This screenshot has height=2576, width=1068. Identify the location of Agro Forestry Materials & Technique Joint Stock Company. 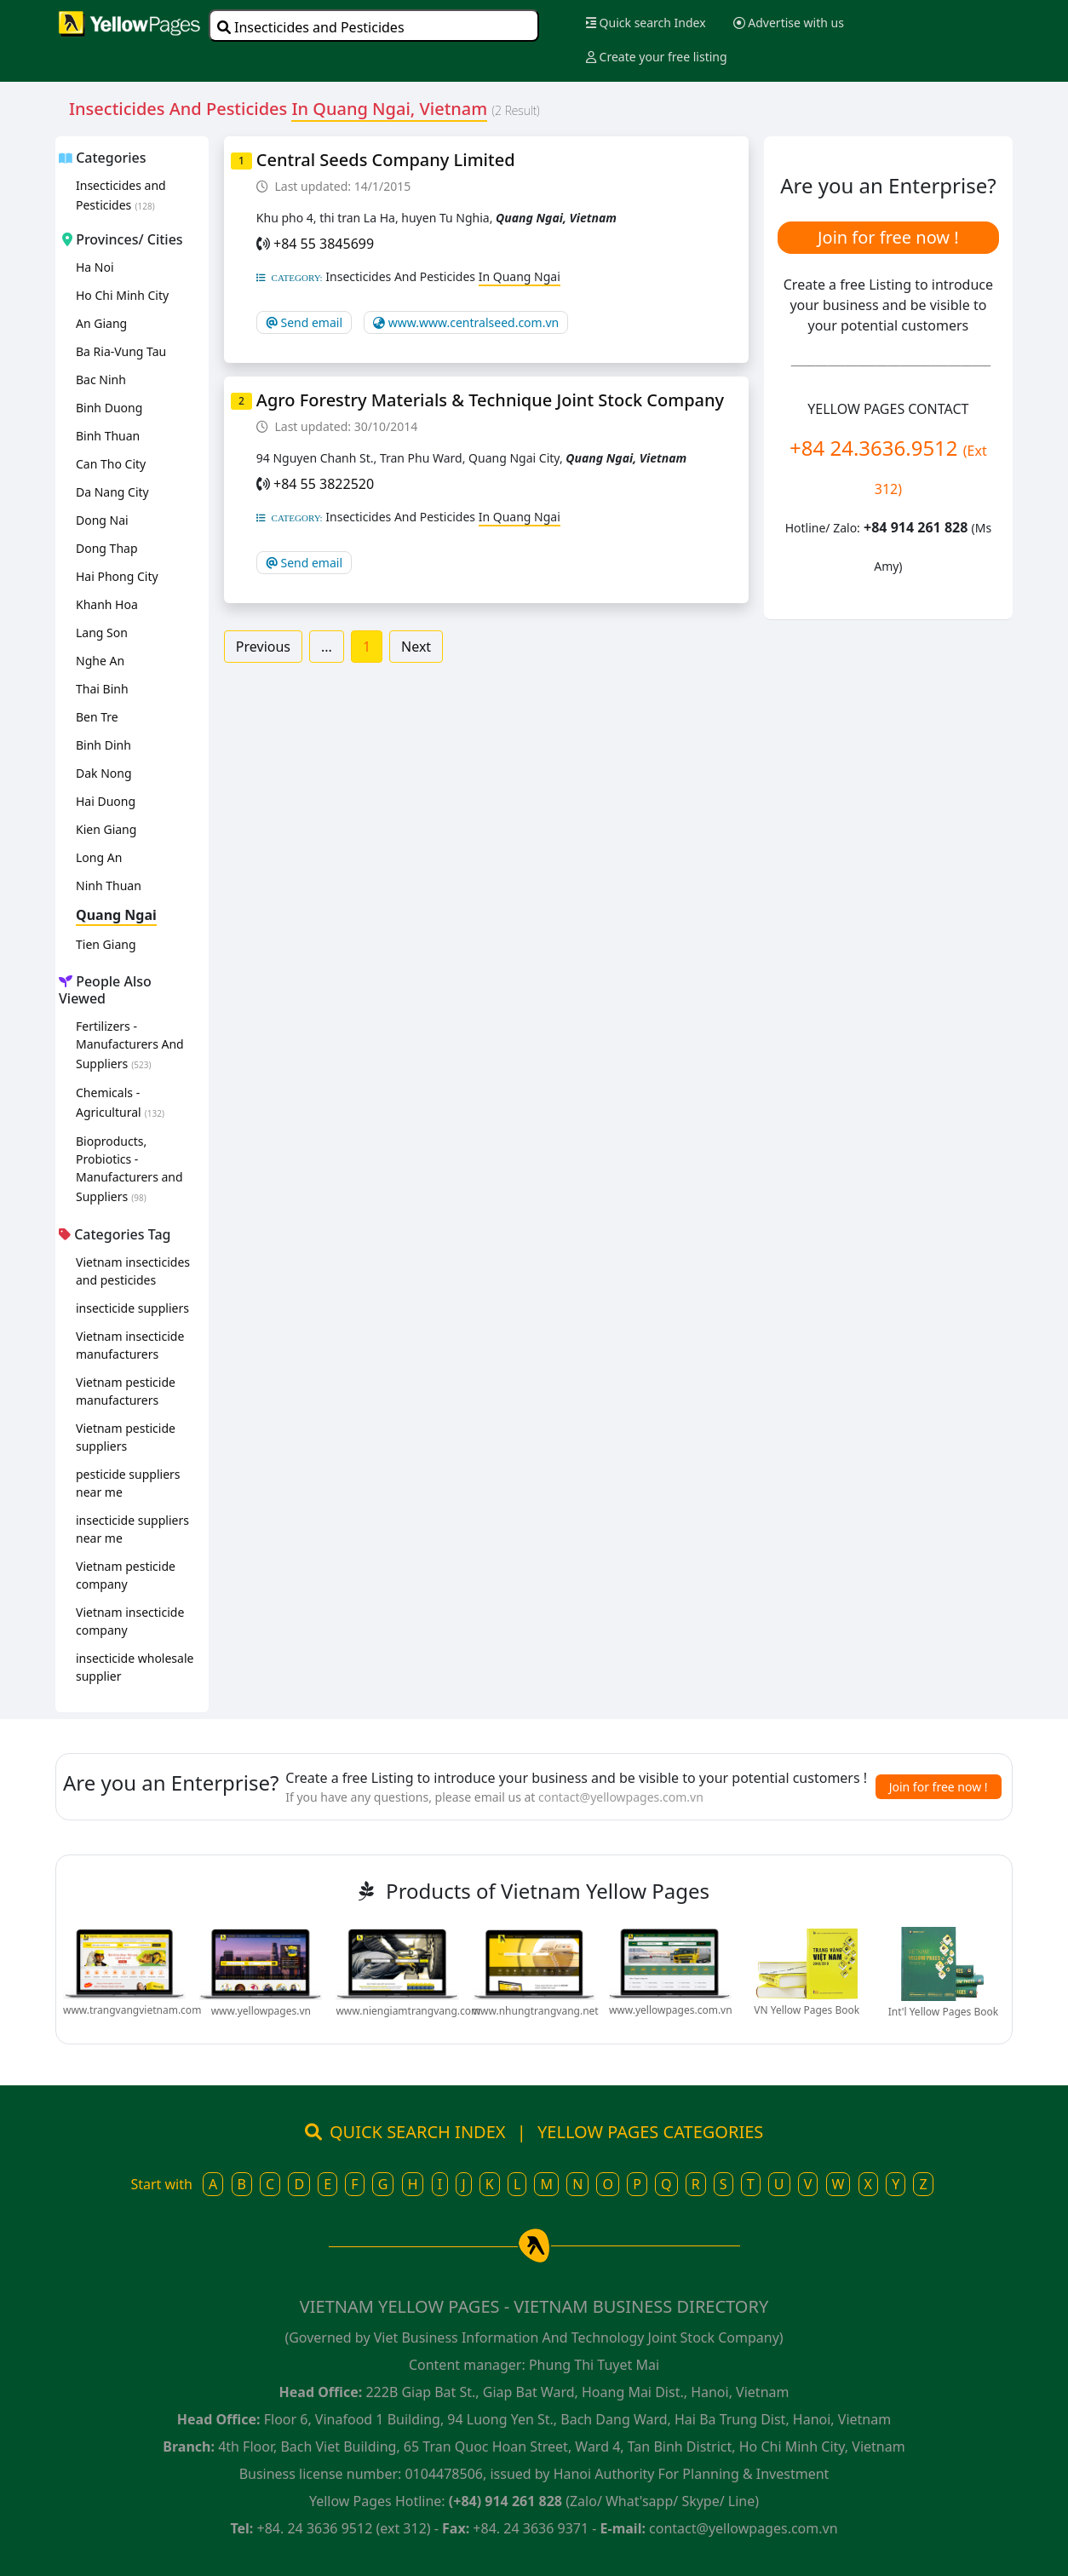
(490, 399).